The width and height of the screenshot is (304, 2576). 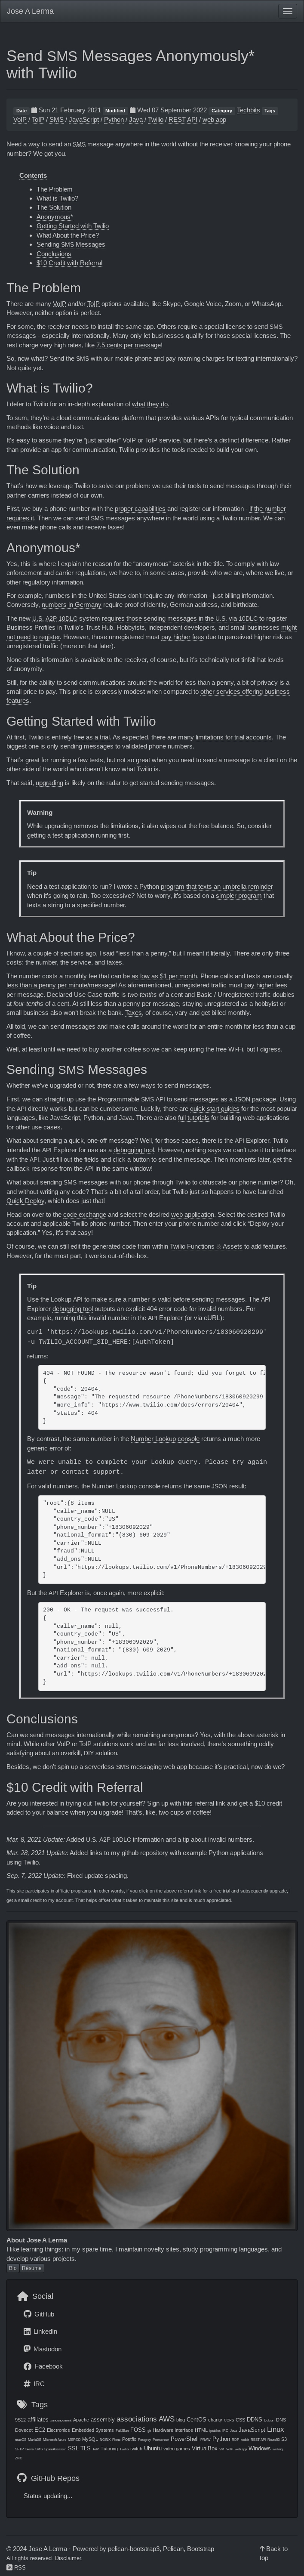 What do you see at coordinates (134, 1149) in the screenshot?
I see `debugging tool` at bounding box center [134, 1149].